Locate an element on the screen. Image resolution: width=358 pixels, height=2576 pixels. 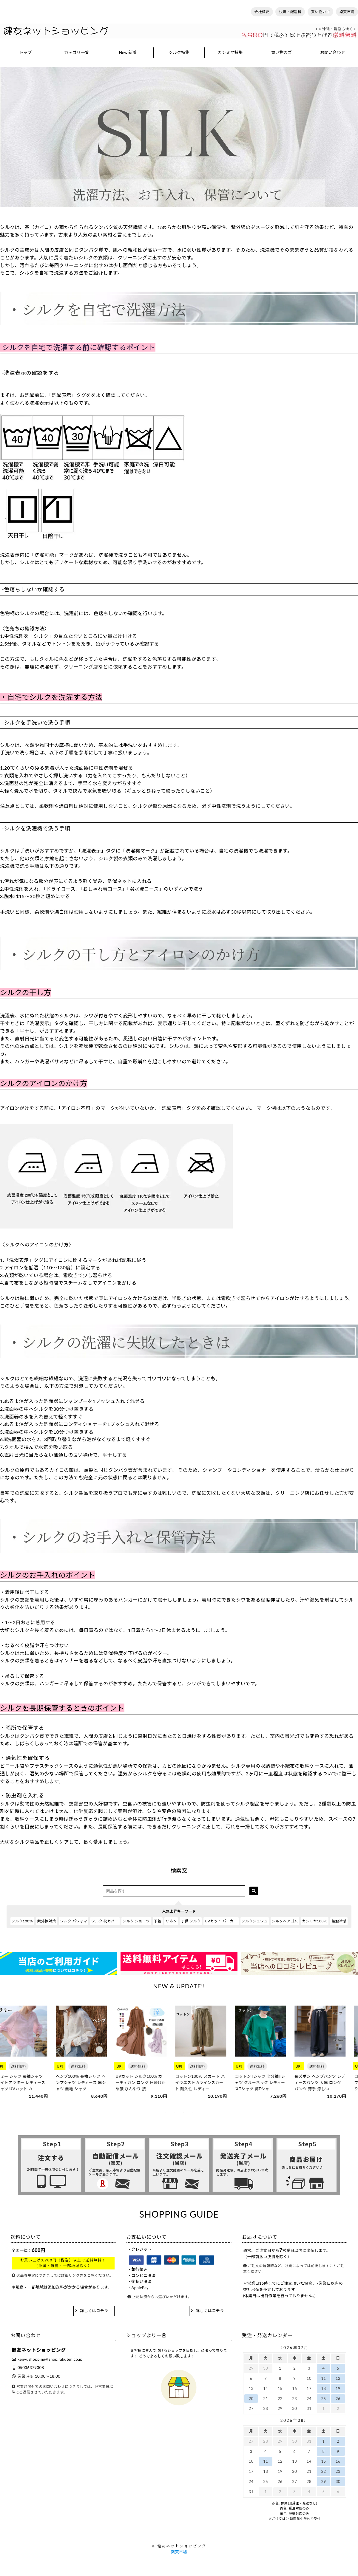
kenyushopping@shop.rakuten.co.jp is located at coordinates (50, 2359).